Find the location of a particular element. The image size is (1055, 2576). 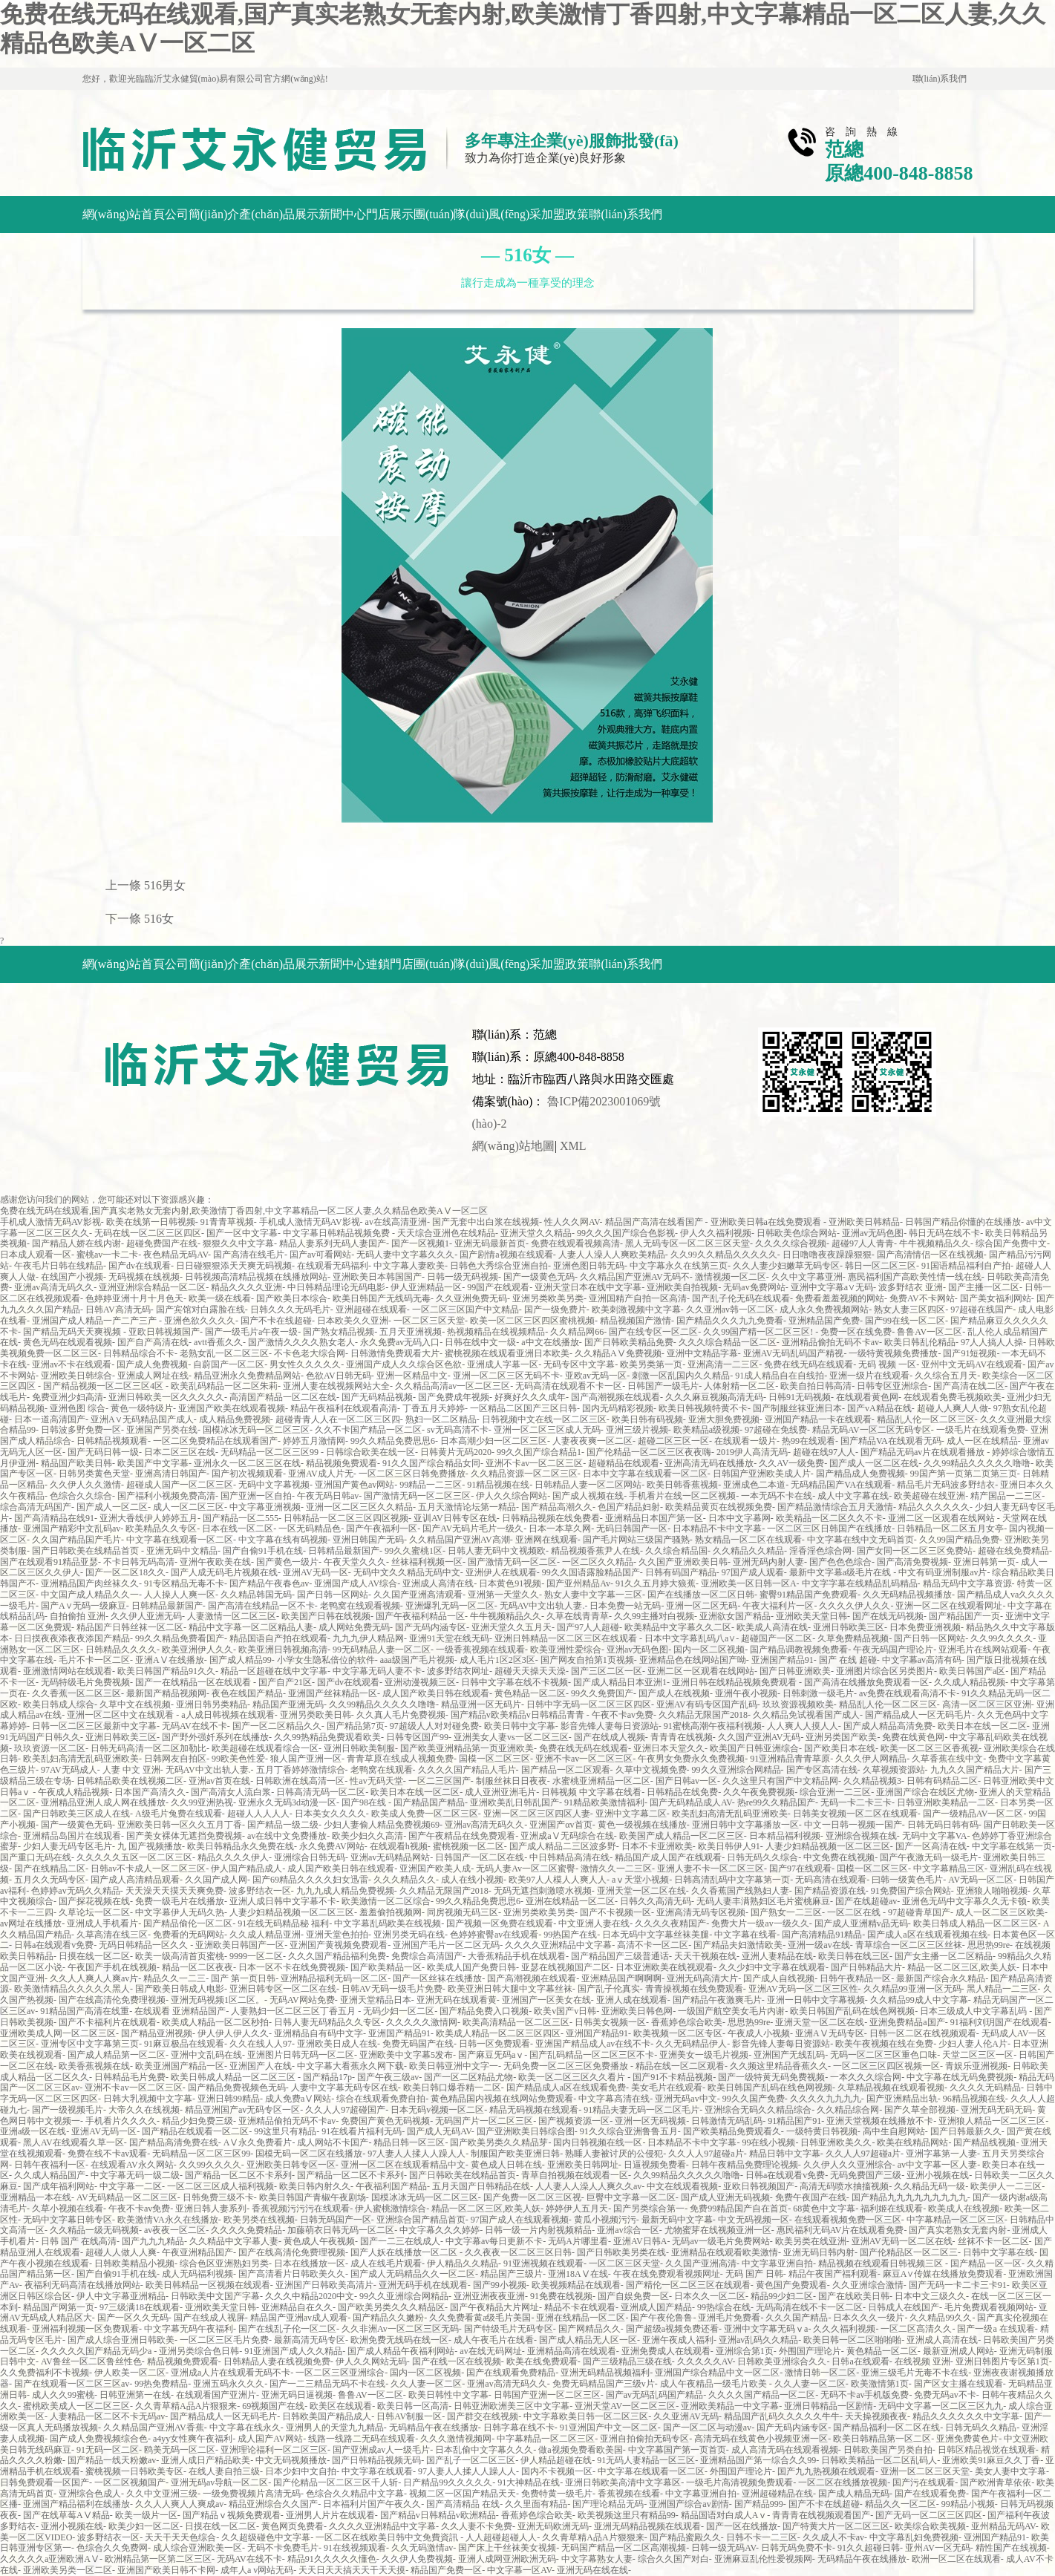

中文无码视频播放 is located at coordinates (291, 2460).